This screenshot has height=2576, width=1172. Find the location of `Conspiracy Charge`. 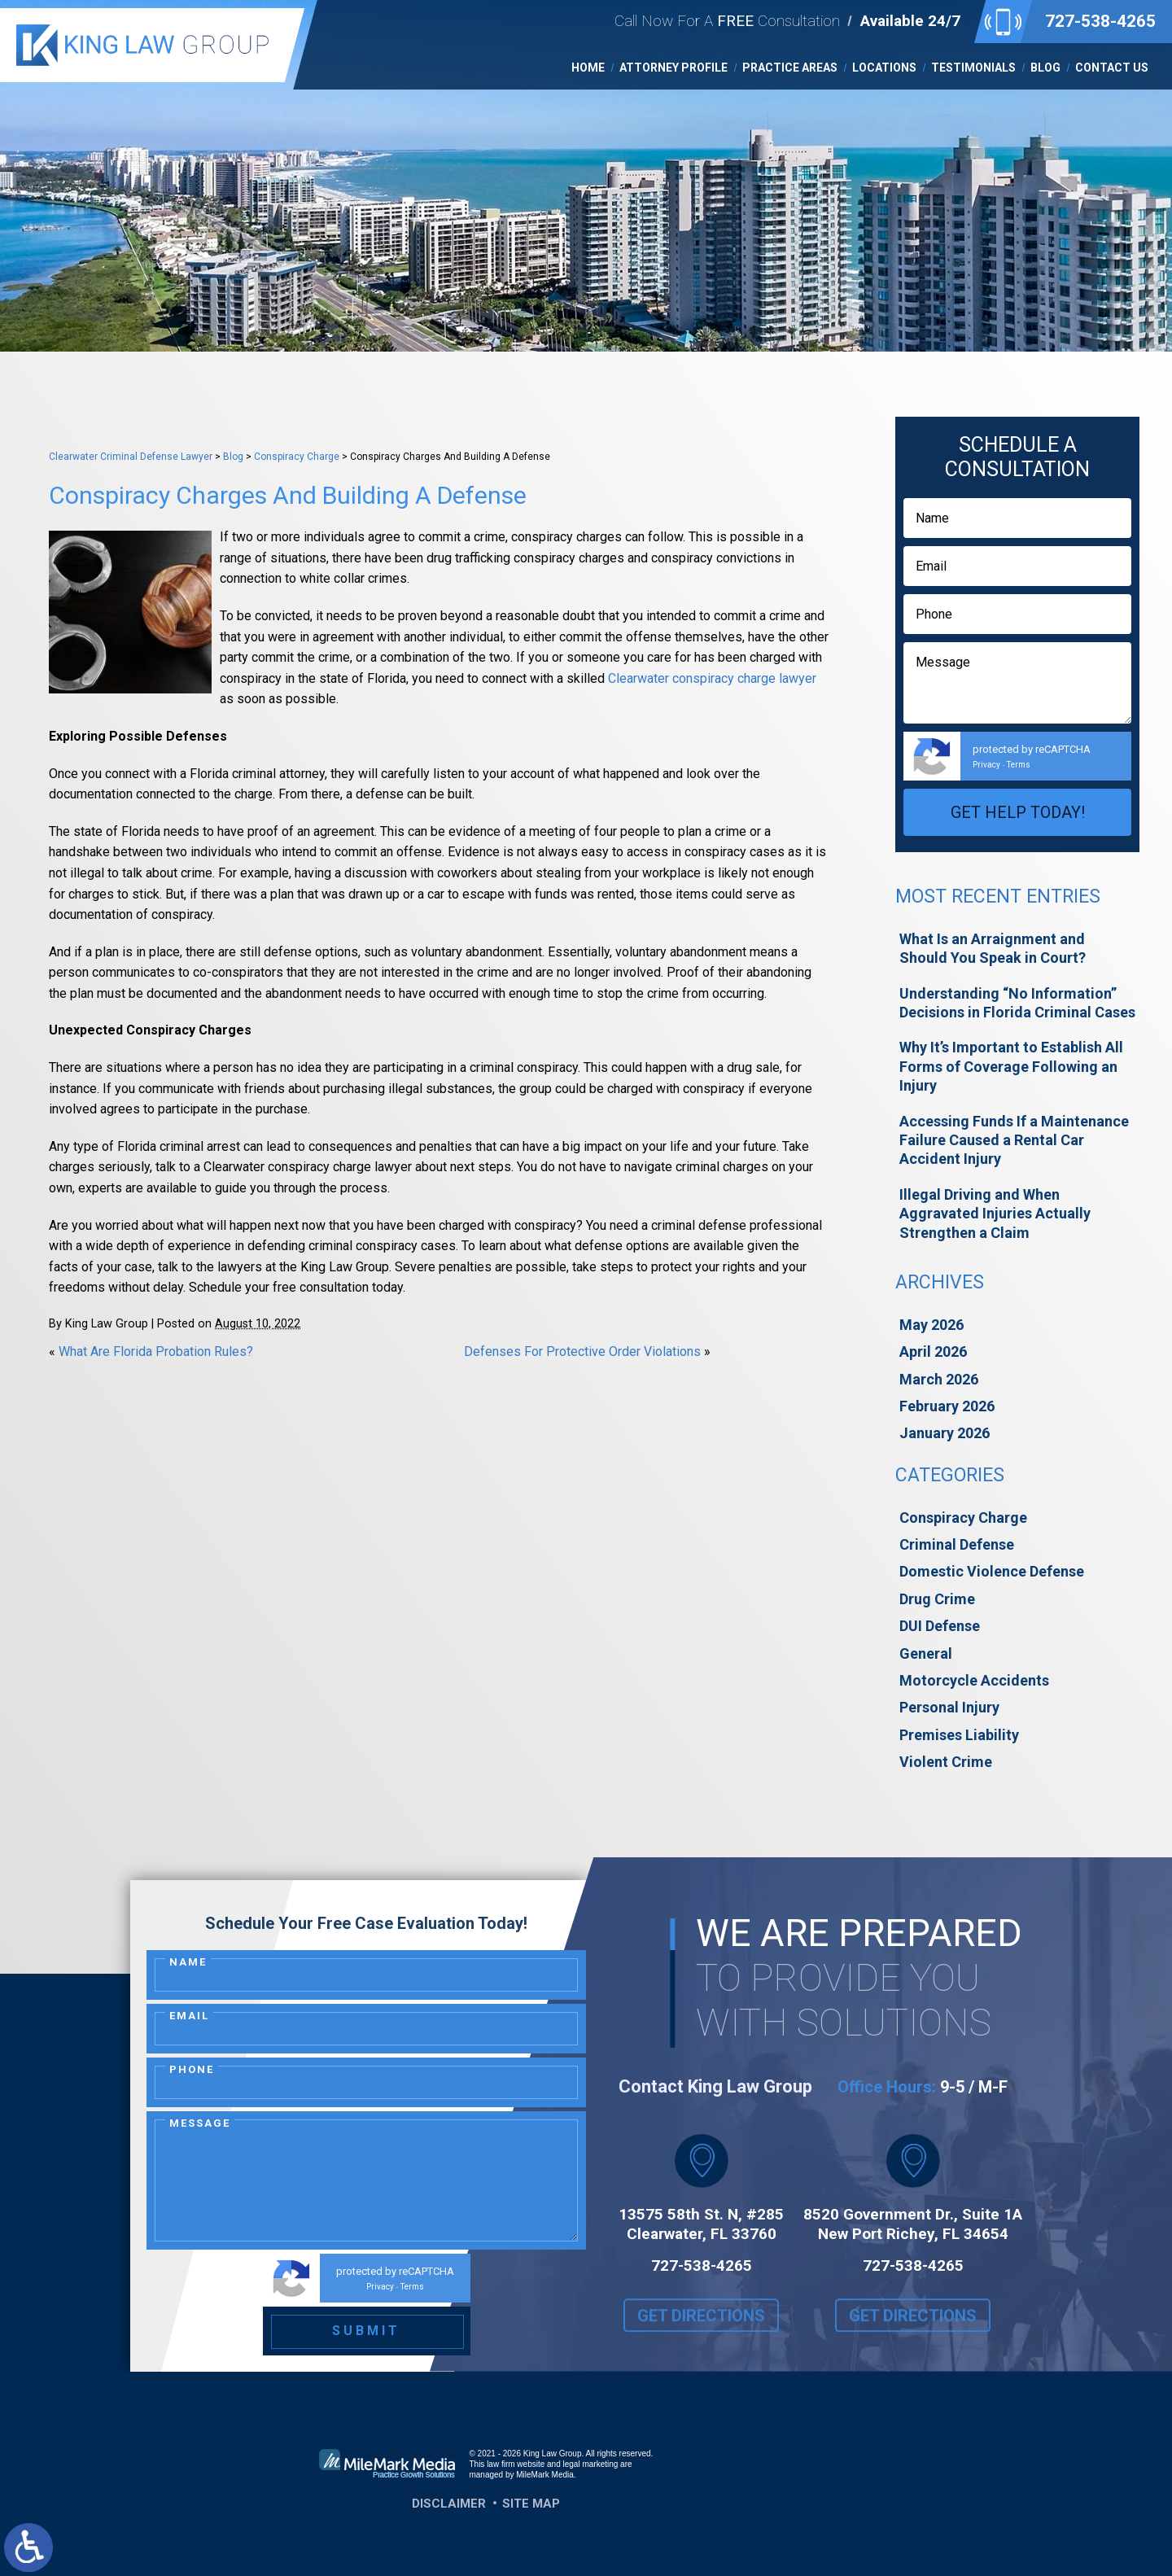

Conspiracy Charge is located at coordinates (296, 456).